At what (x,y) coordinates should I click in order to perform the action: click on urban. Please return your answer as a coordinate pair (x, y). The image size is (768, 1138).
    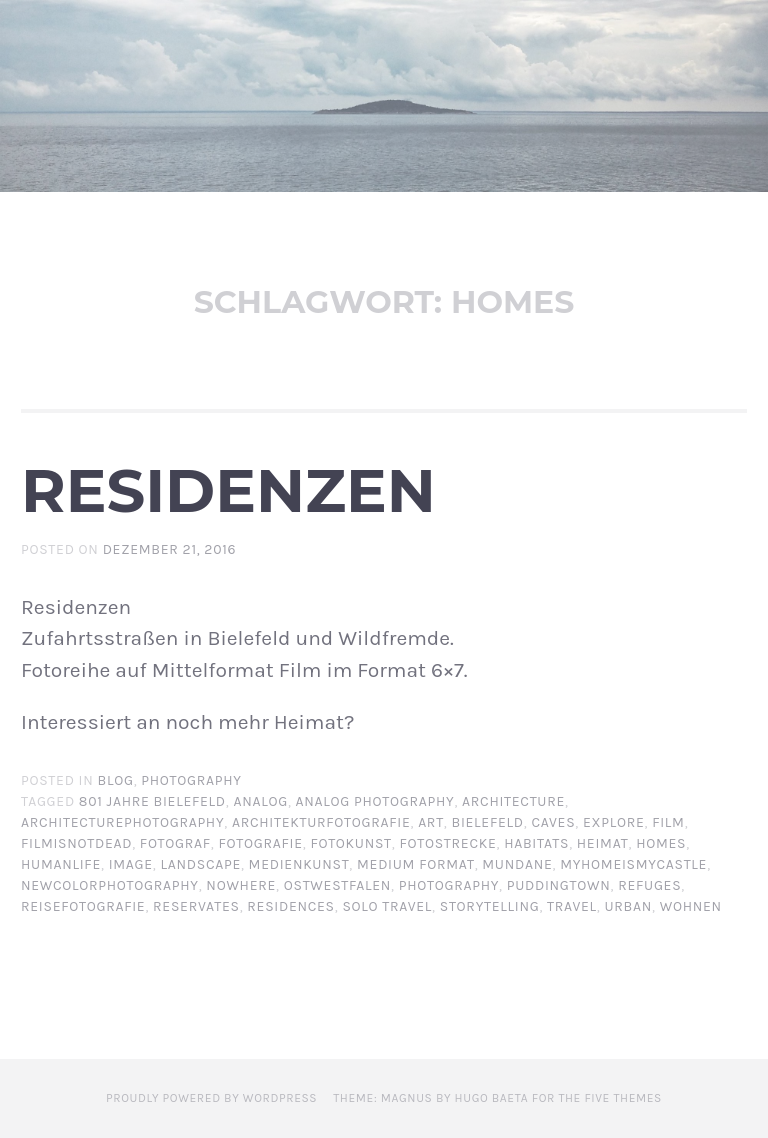
    Looking at the image, I should click on (628, 906).